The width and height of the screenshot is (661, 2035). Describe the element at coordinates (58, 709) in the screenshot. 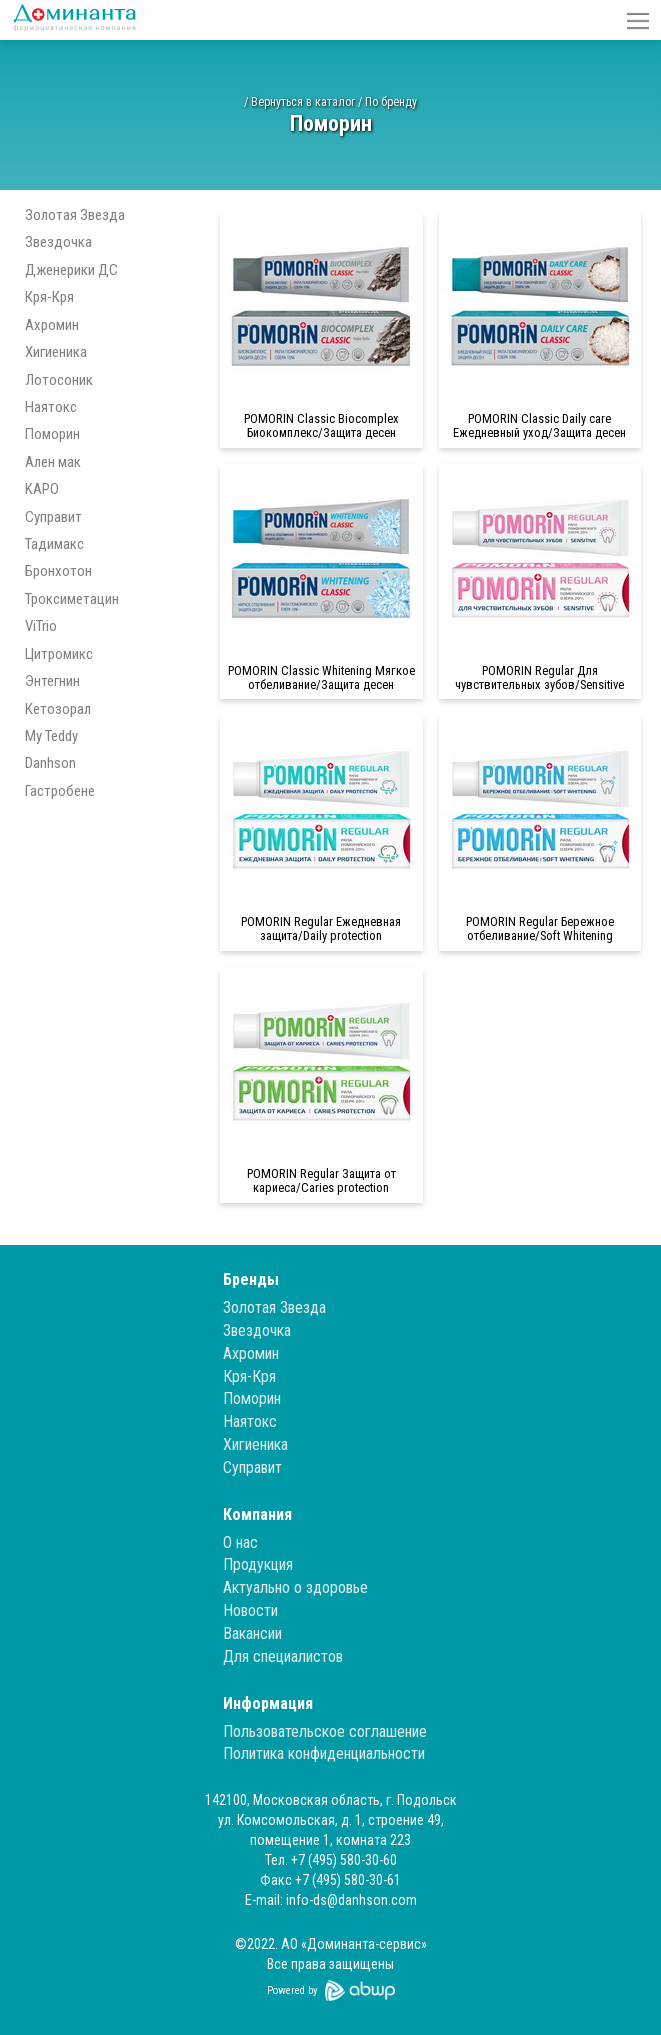

I see `Кетозорал` at that location.